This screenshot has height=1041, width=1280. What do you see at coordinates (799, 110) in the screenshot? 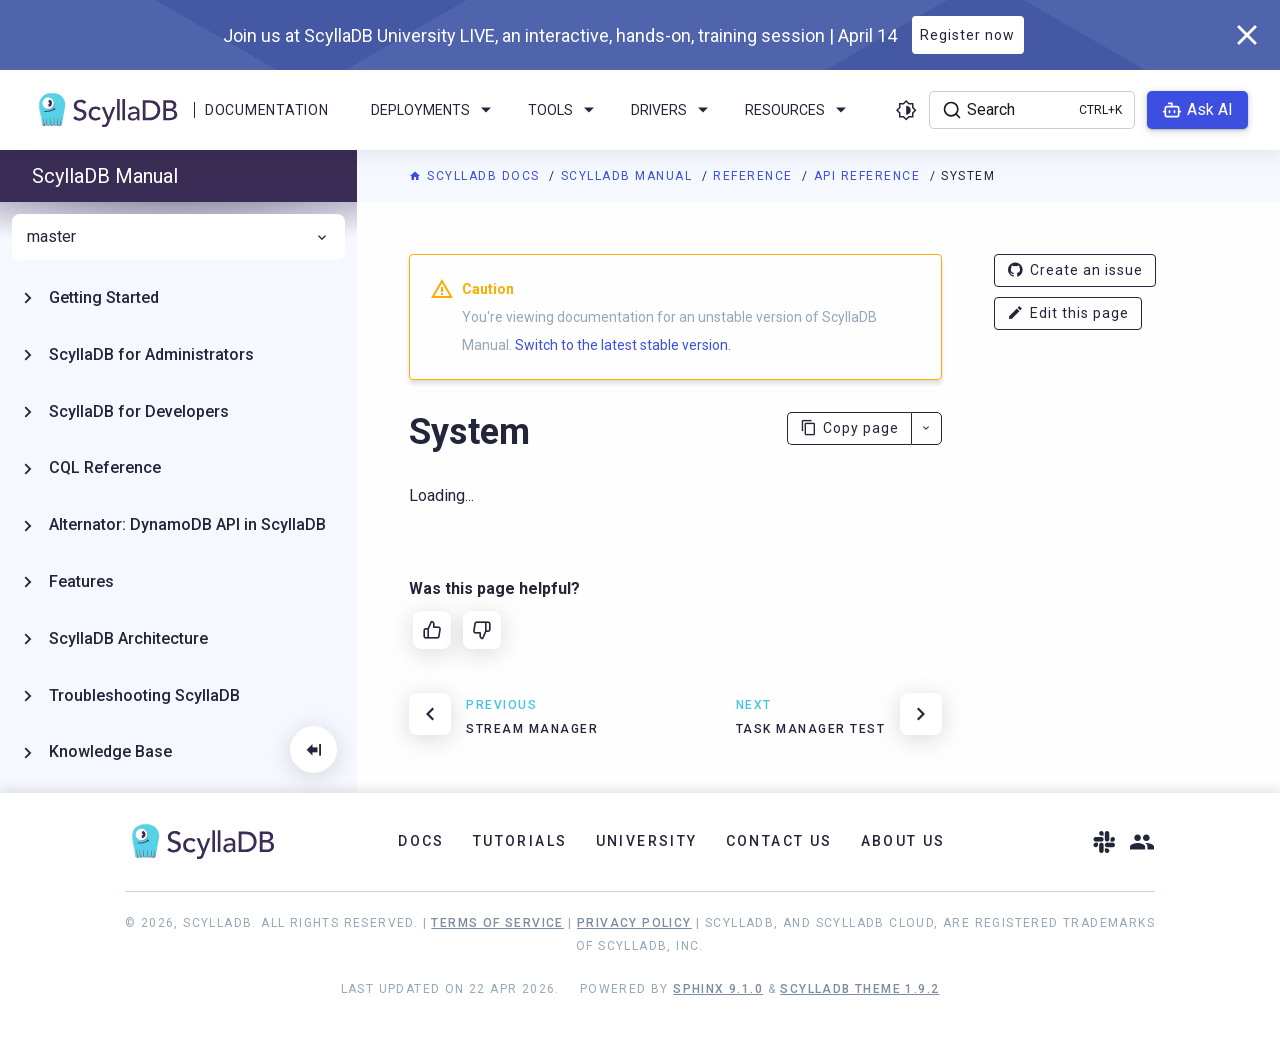
I see `Resources [menuitem]` at bounding box center [799, 110].